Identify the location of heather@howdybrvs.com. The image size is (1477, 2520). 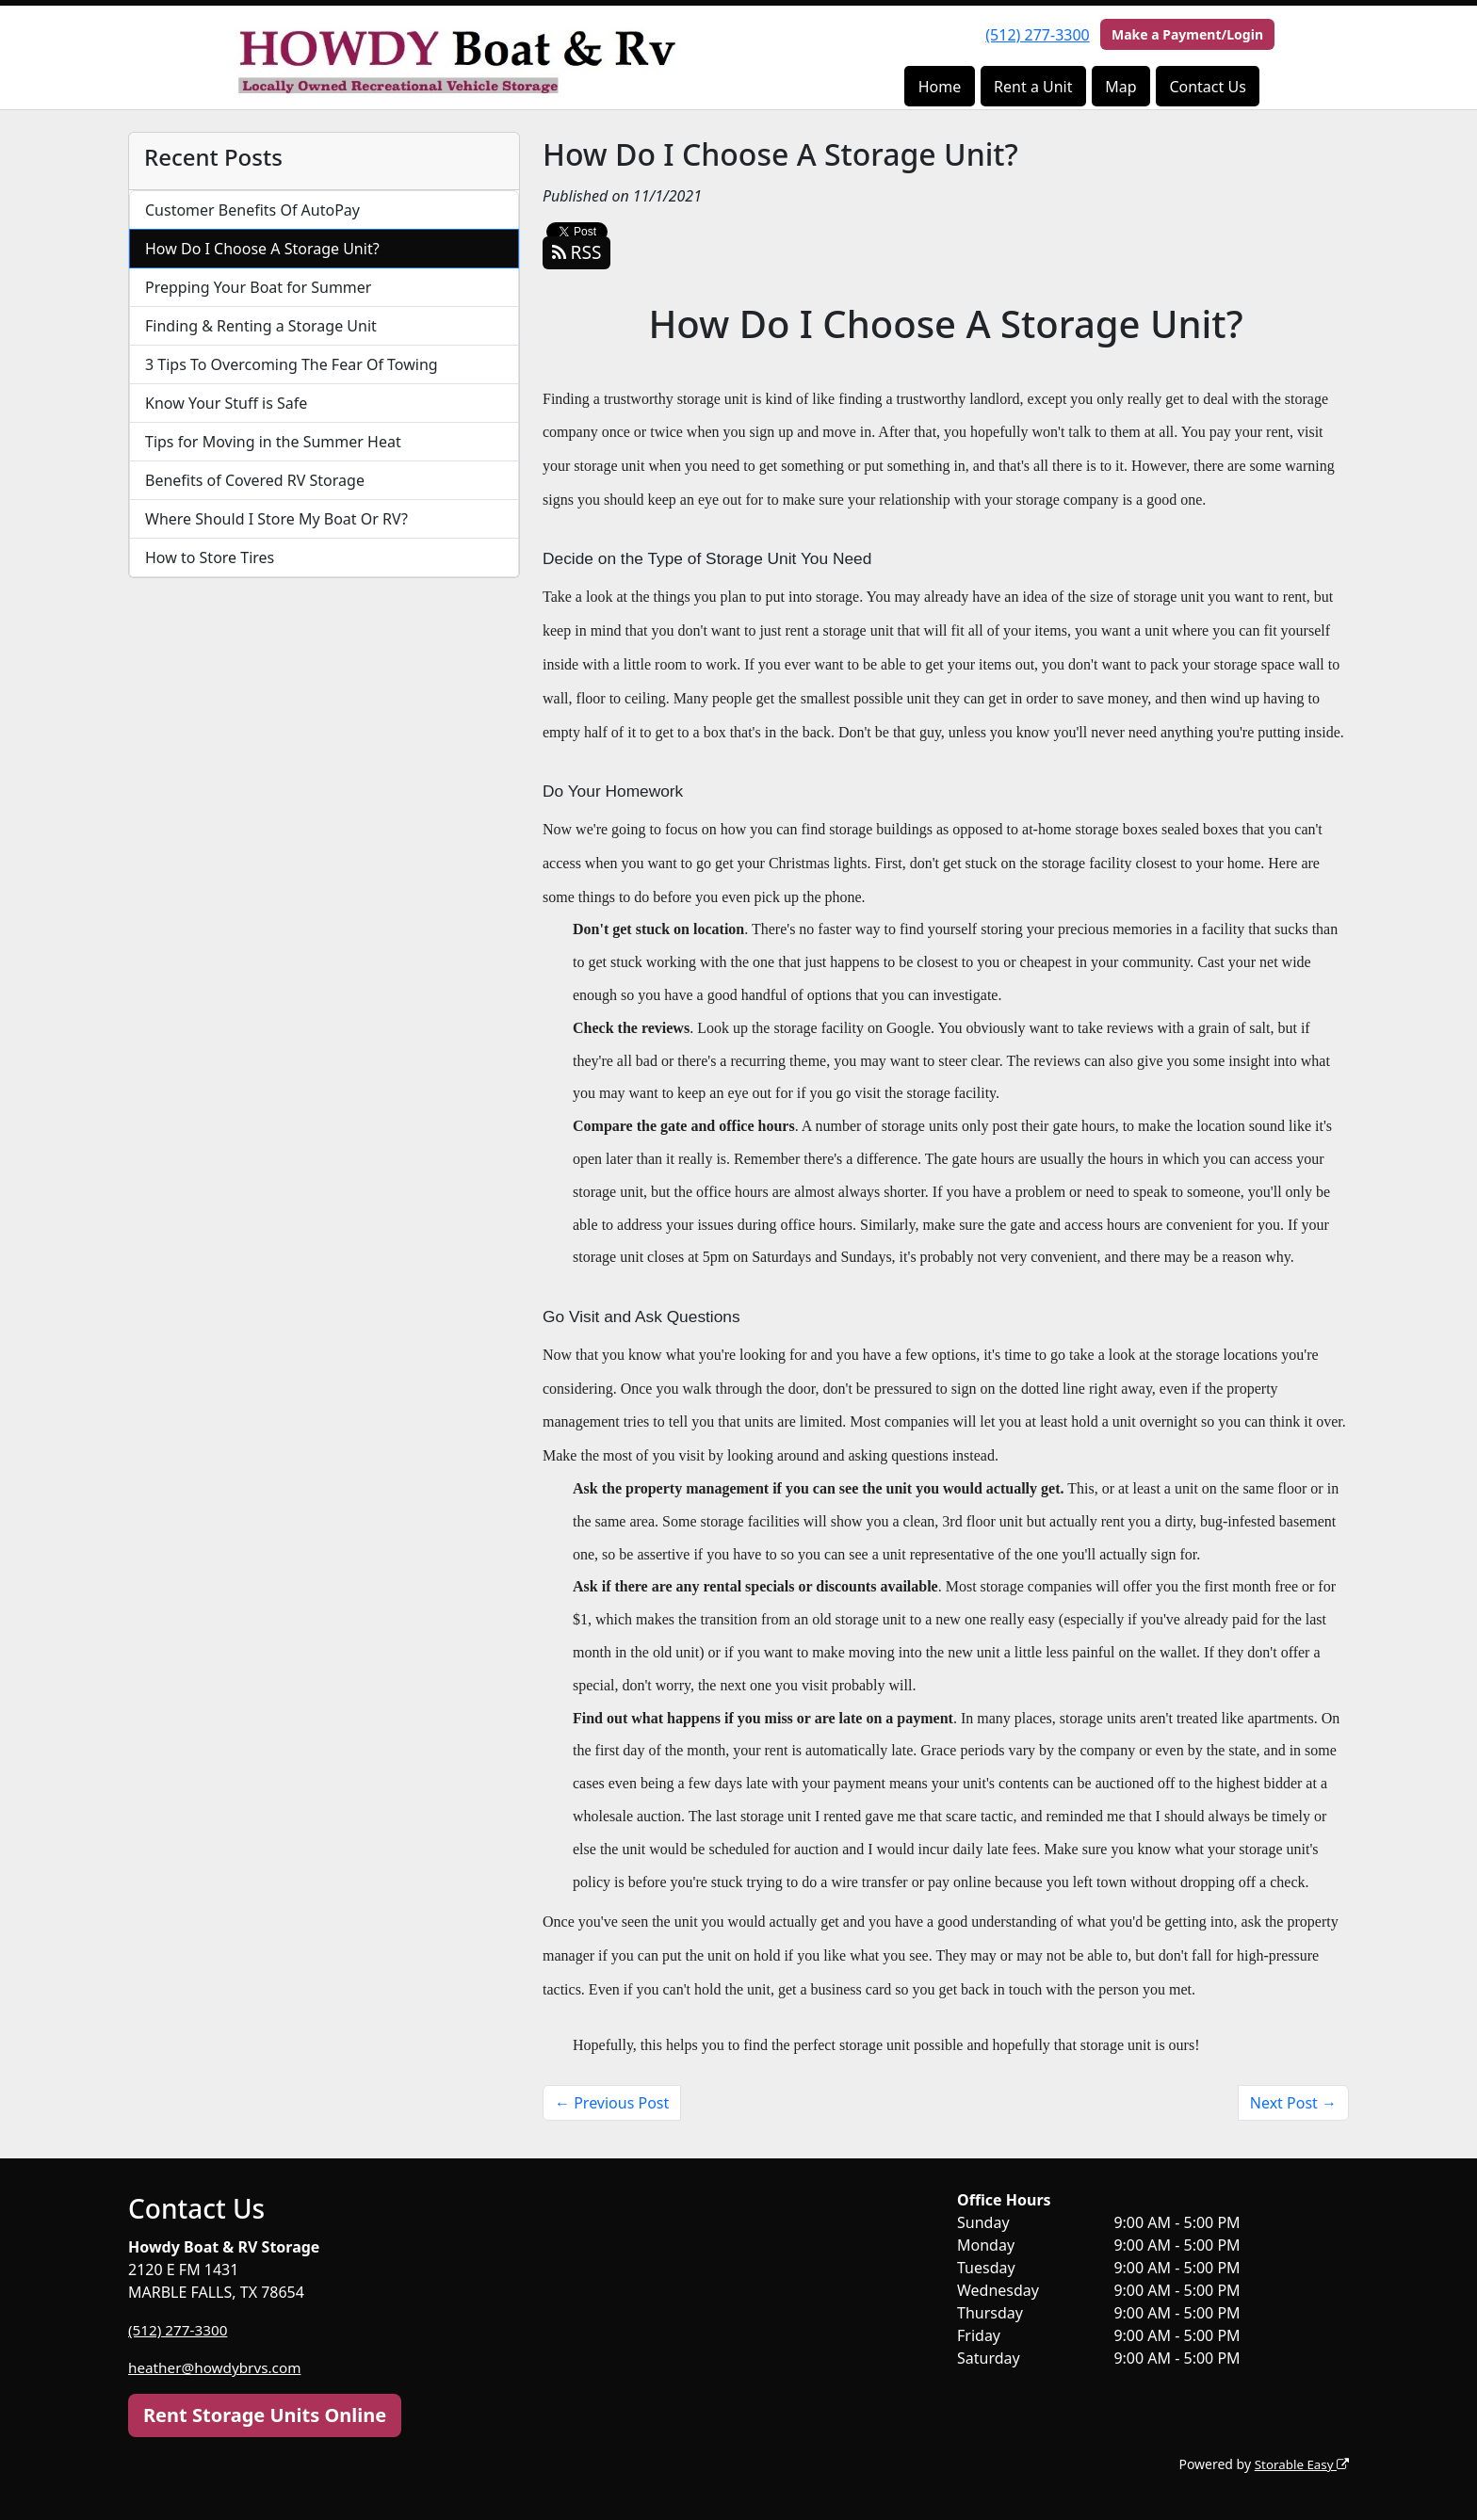
(218, 2367).